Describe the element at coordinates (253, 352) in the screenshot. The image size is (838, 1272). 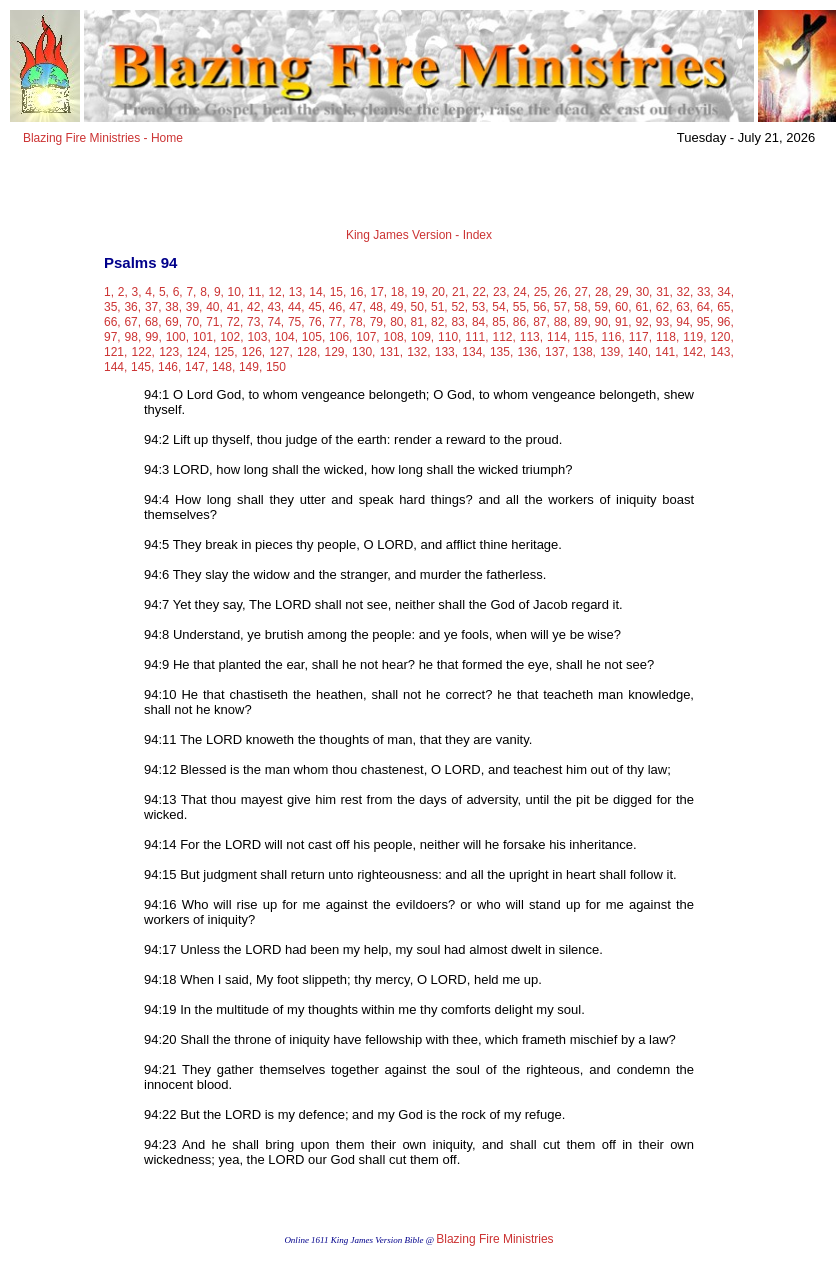
I see `126,` at that location.